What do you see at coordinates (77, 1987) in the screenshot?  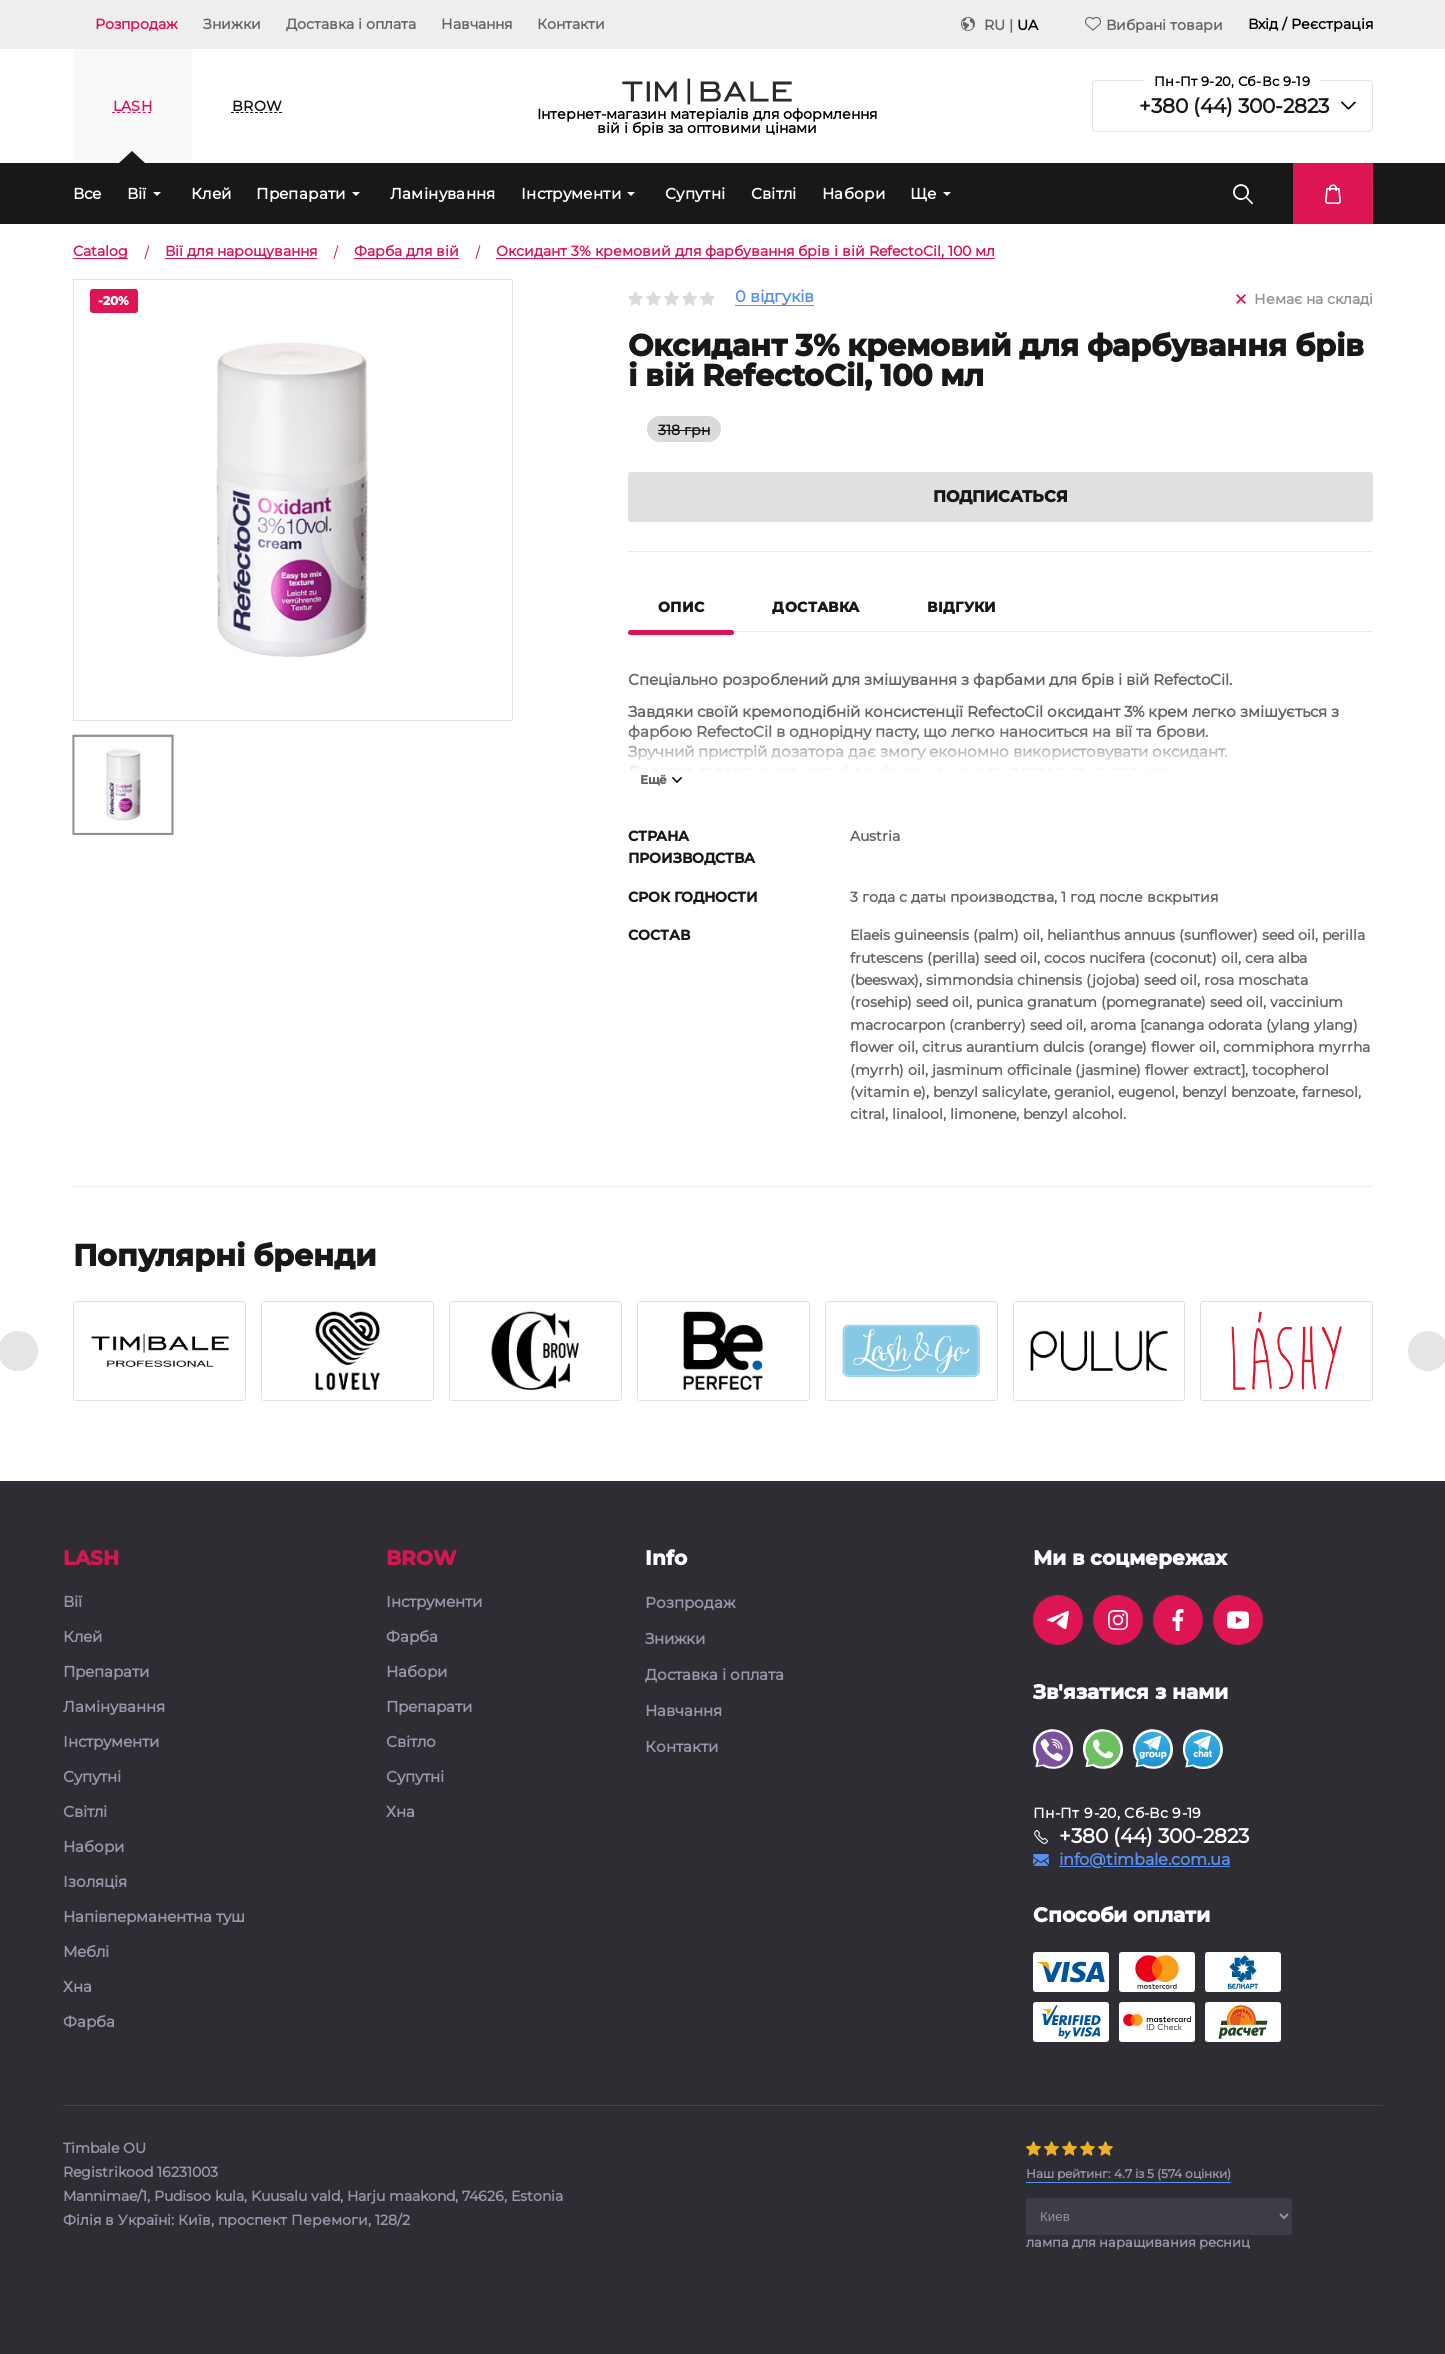 I see `Хна` at bounding box center [77, 1987].